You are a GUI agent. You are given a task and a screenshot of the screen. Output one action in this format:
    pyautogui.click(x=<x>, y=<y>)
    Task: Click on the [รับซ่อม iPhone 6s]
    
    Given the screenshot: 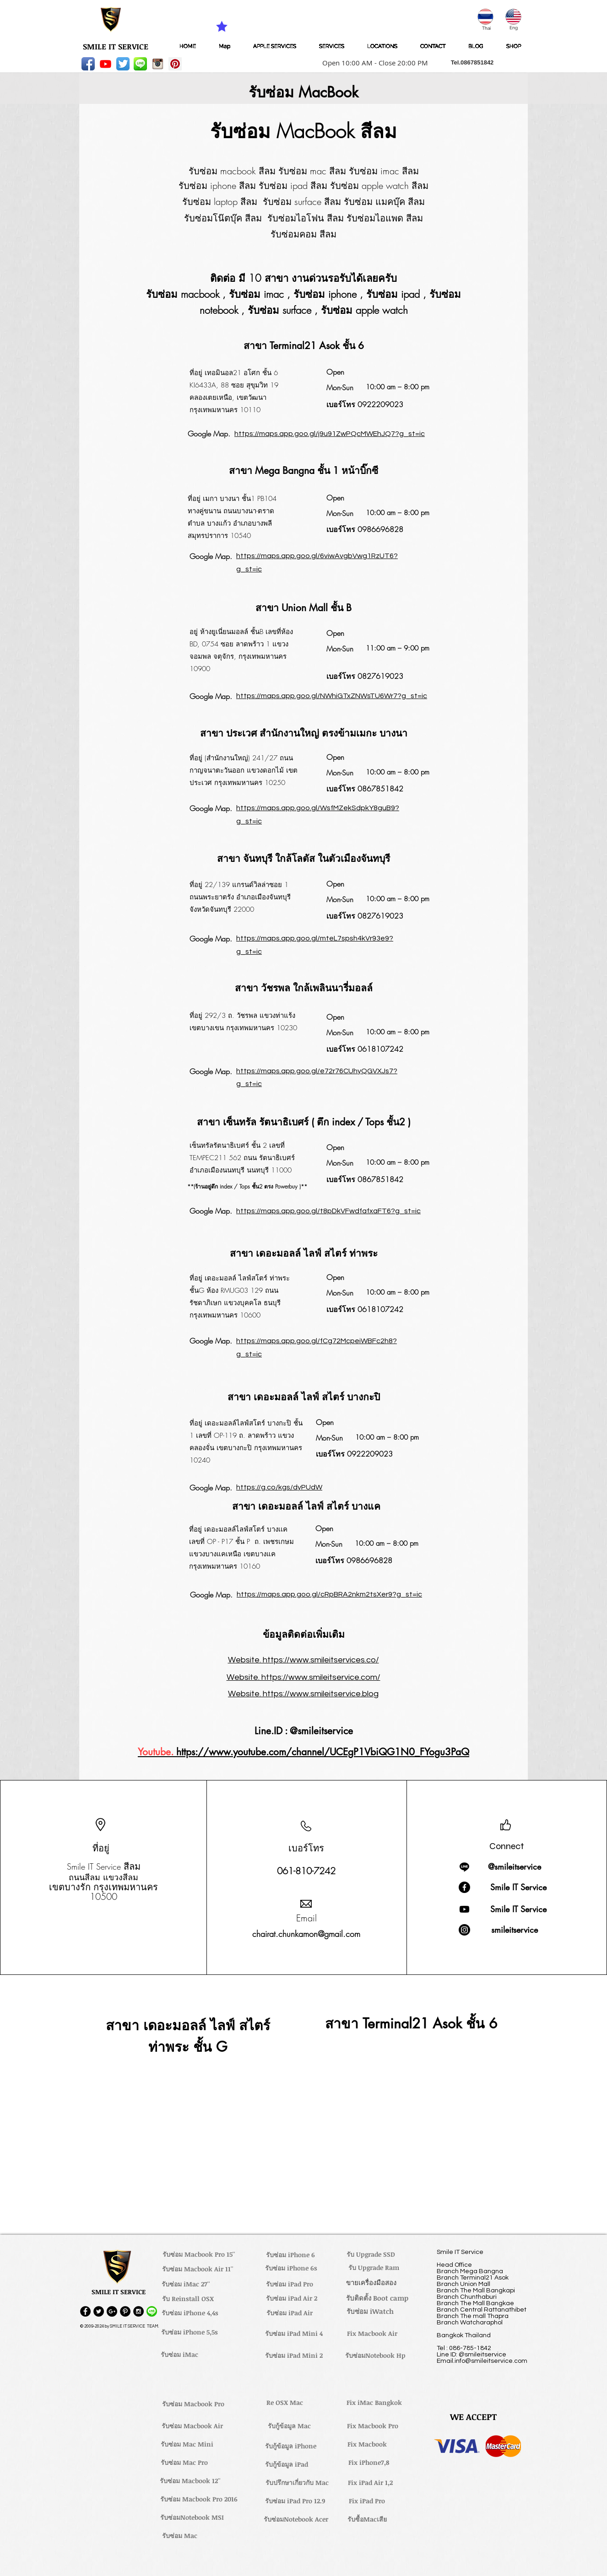 What is the action you would take?
    pyautogui.click(x=291, y=2268)
    